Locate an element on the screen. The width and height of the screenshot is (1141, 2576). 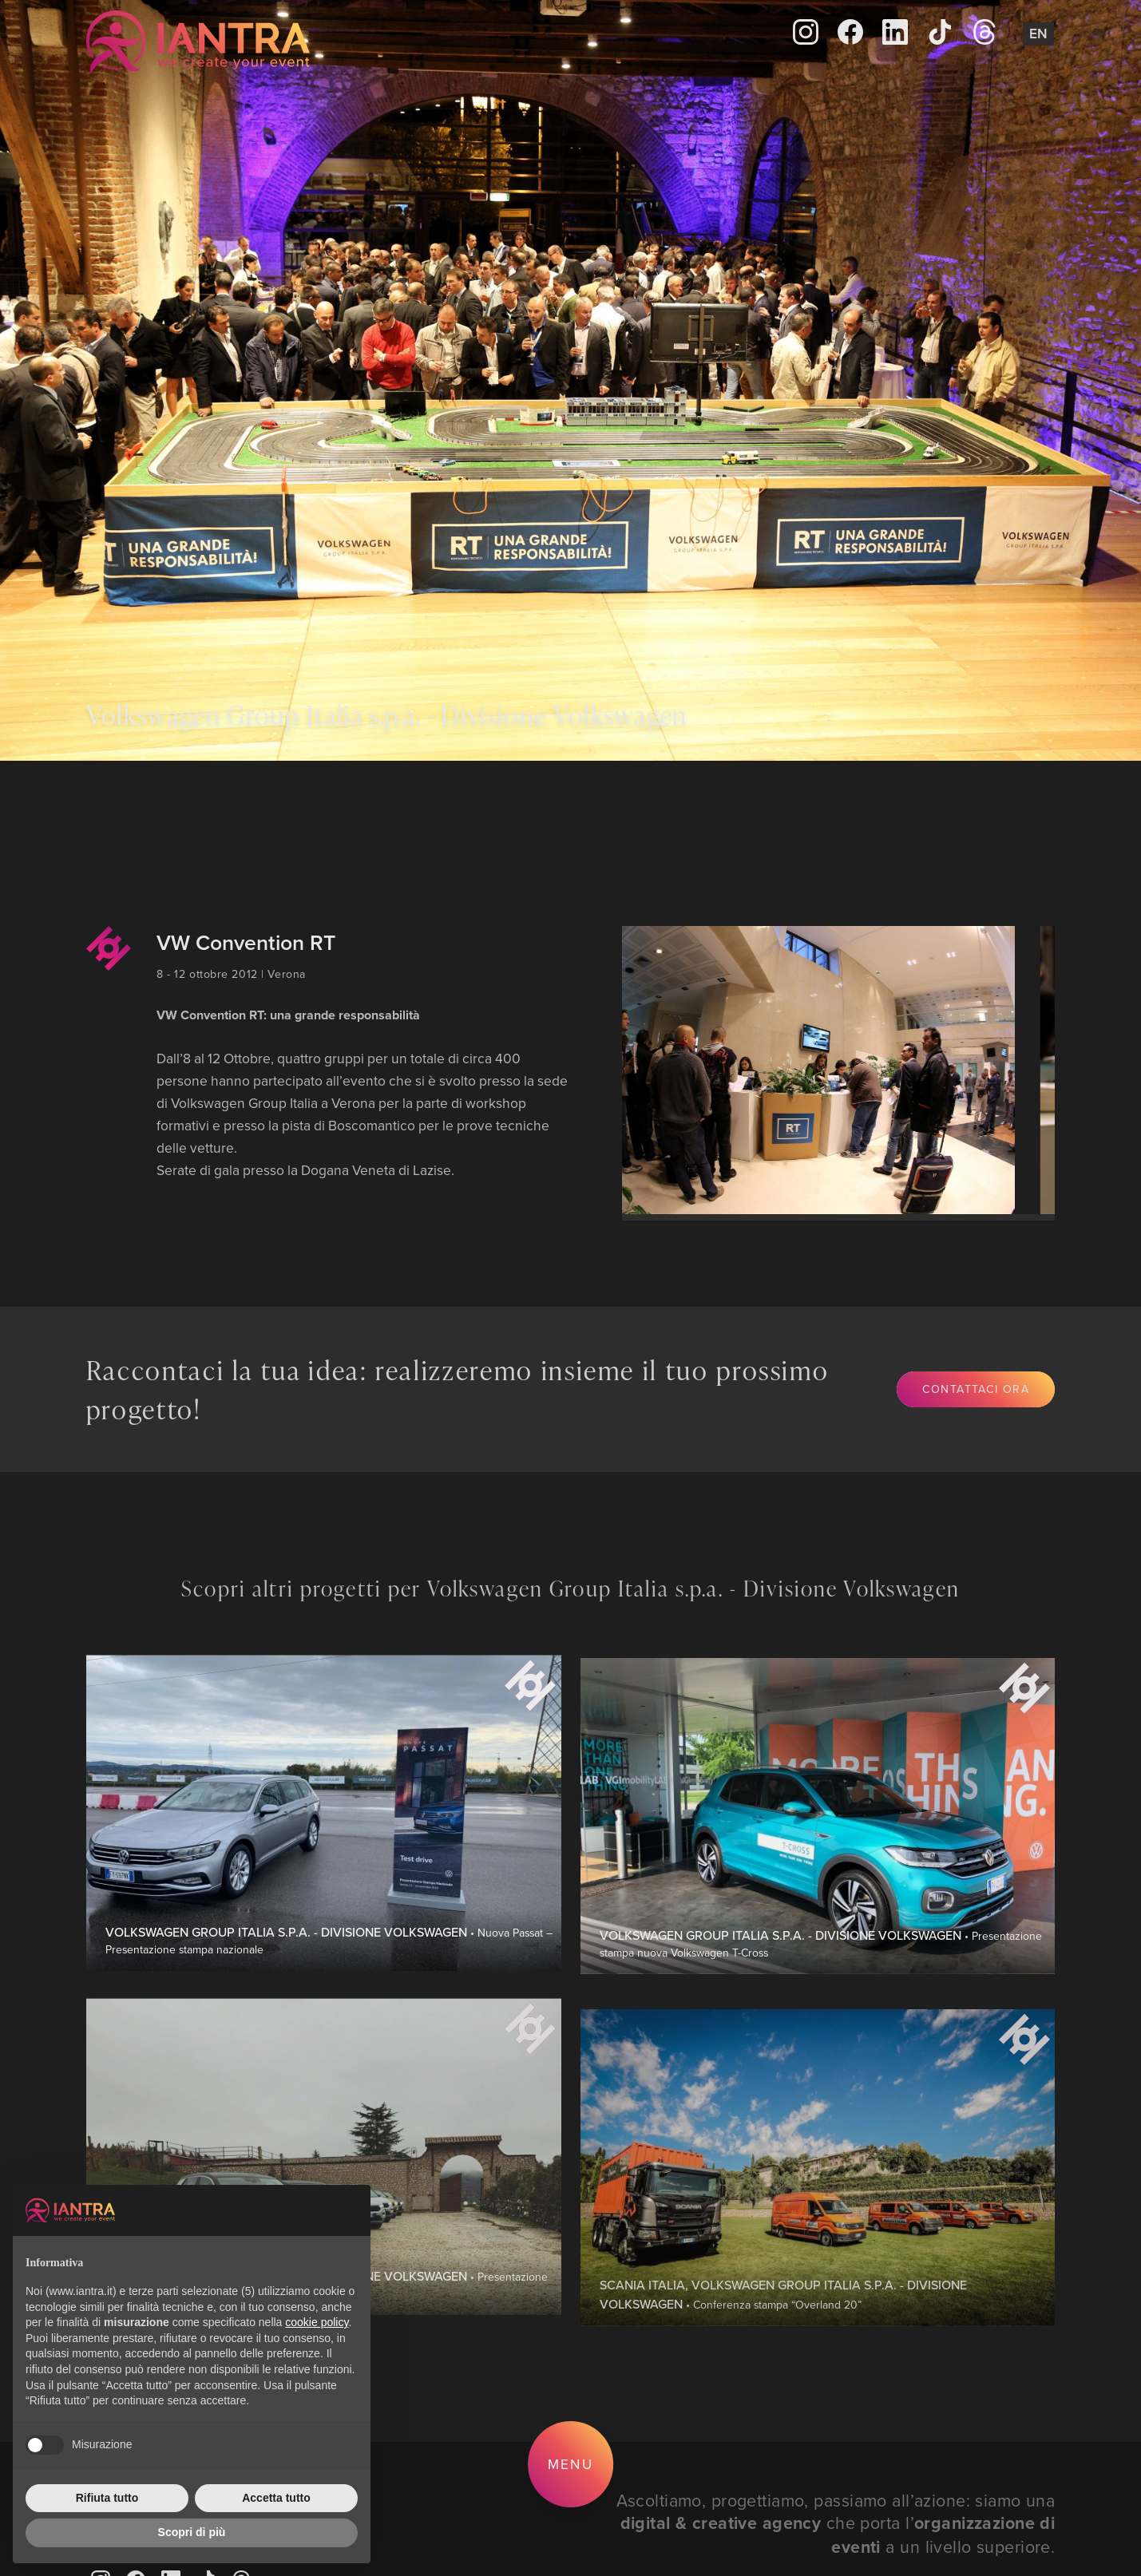
Contattaci ora is located at coordinates (976, 1389).